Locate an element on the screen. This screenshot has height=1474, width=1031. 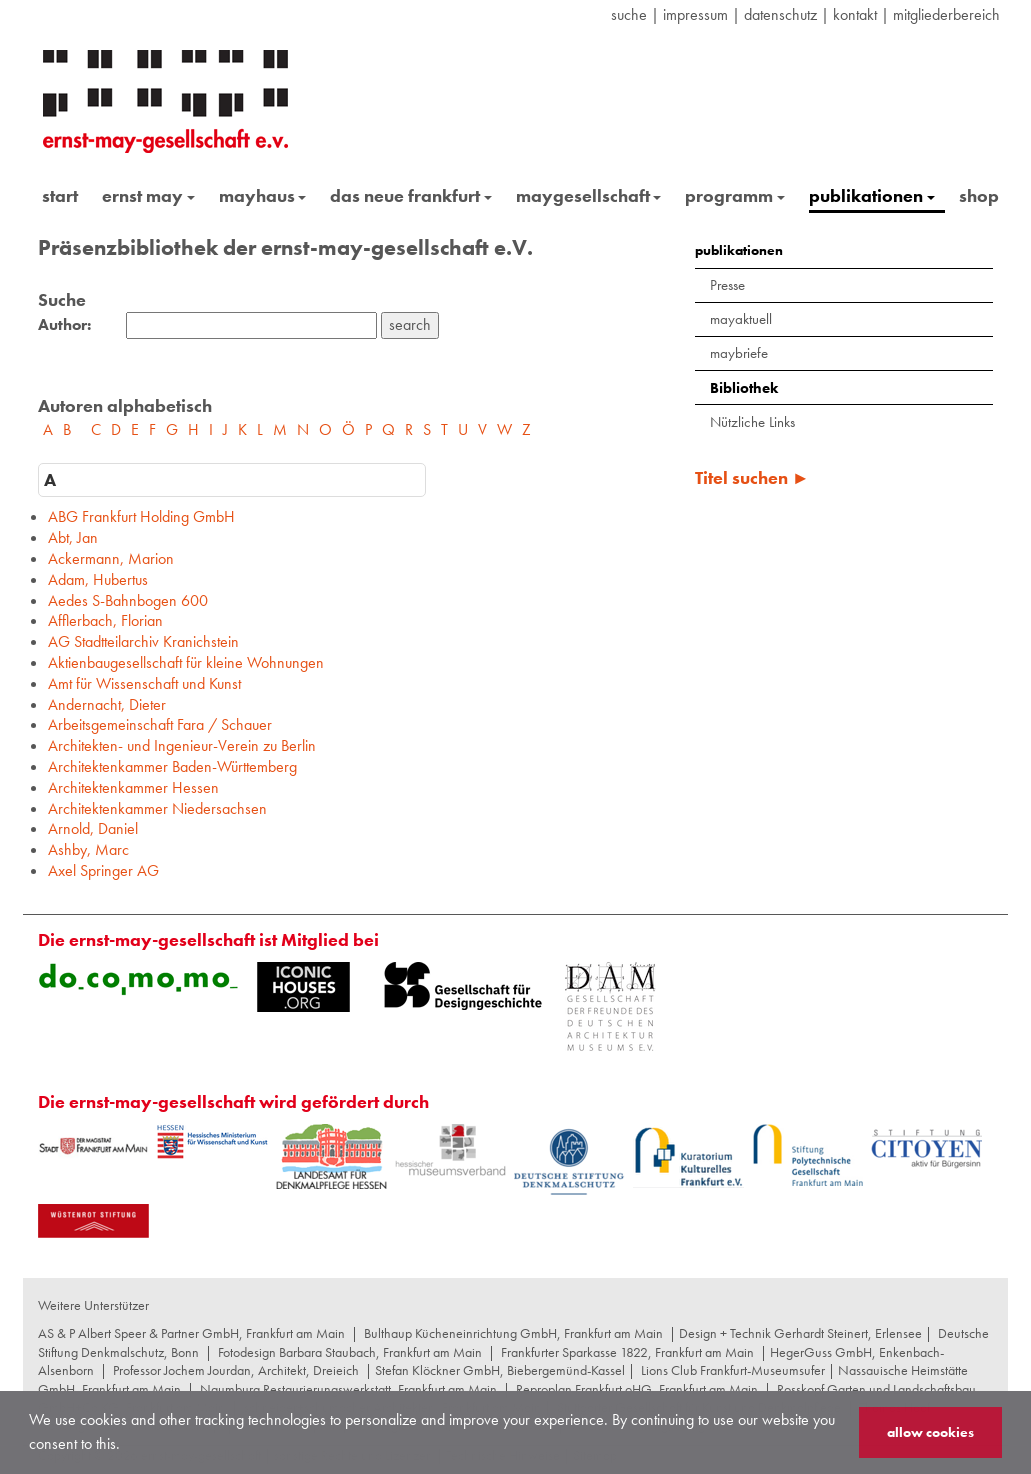
Aedes S-Bahnbogen 600 is located at coordinates (128, 600).